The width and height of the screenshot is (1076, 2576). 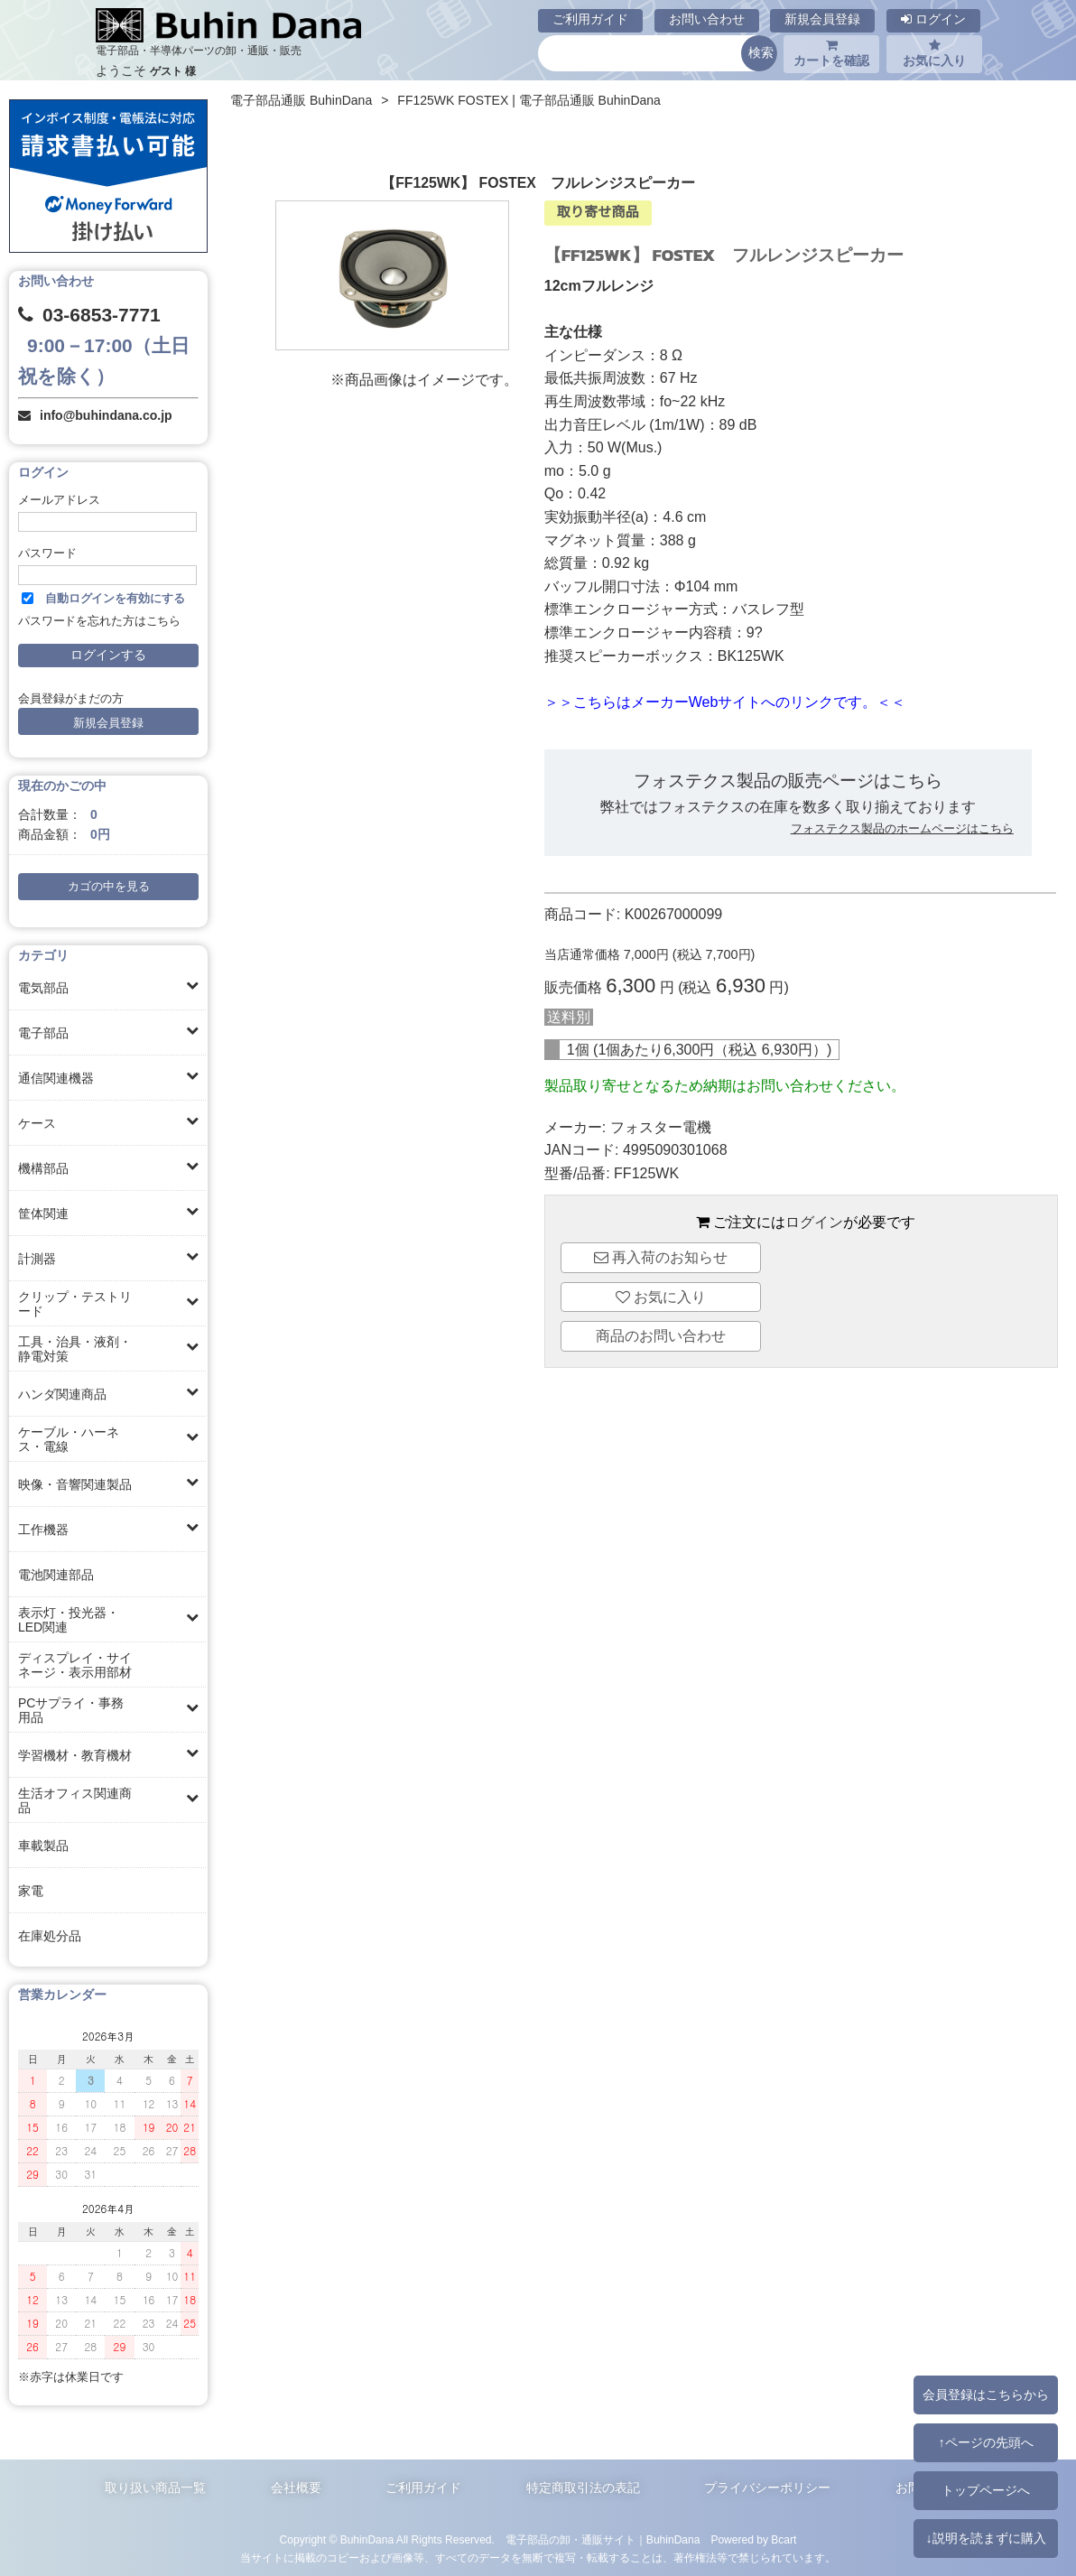 I want to click on ↑ページの先頭へ, so click(x=985, y=2442).